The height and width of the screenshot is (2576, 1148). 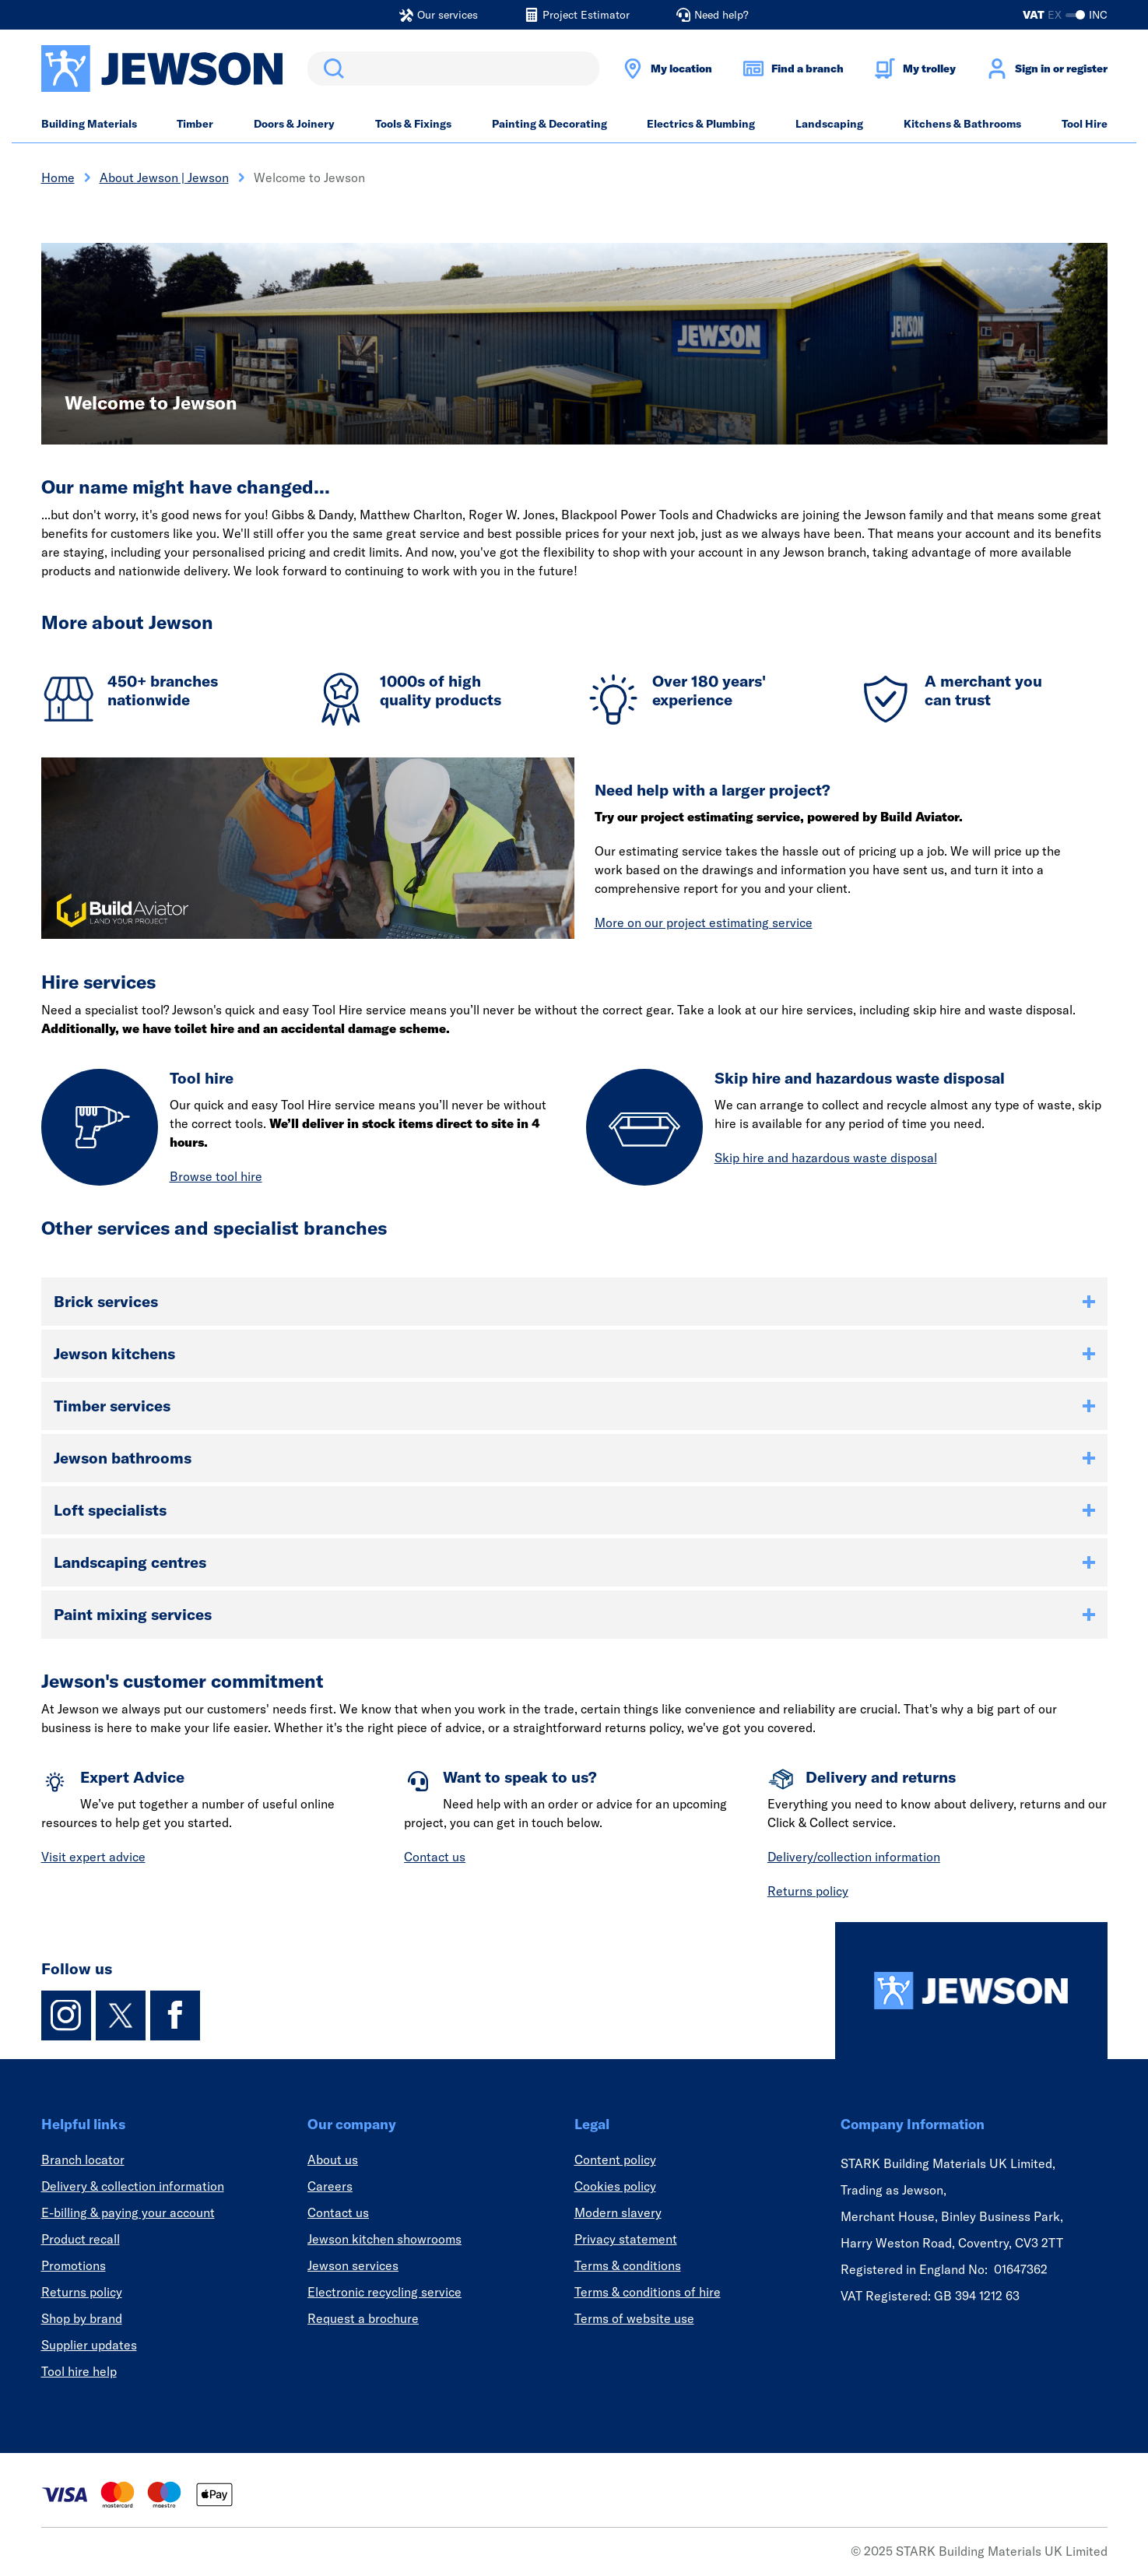 What do you see at coordinates (962, 124) in the screenshot?
I see `Kitchens & Bathrooms` at bounding box center [962, 124].